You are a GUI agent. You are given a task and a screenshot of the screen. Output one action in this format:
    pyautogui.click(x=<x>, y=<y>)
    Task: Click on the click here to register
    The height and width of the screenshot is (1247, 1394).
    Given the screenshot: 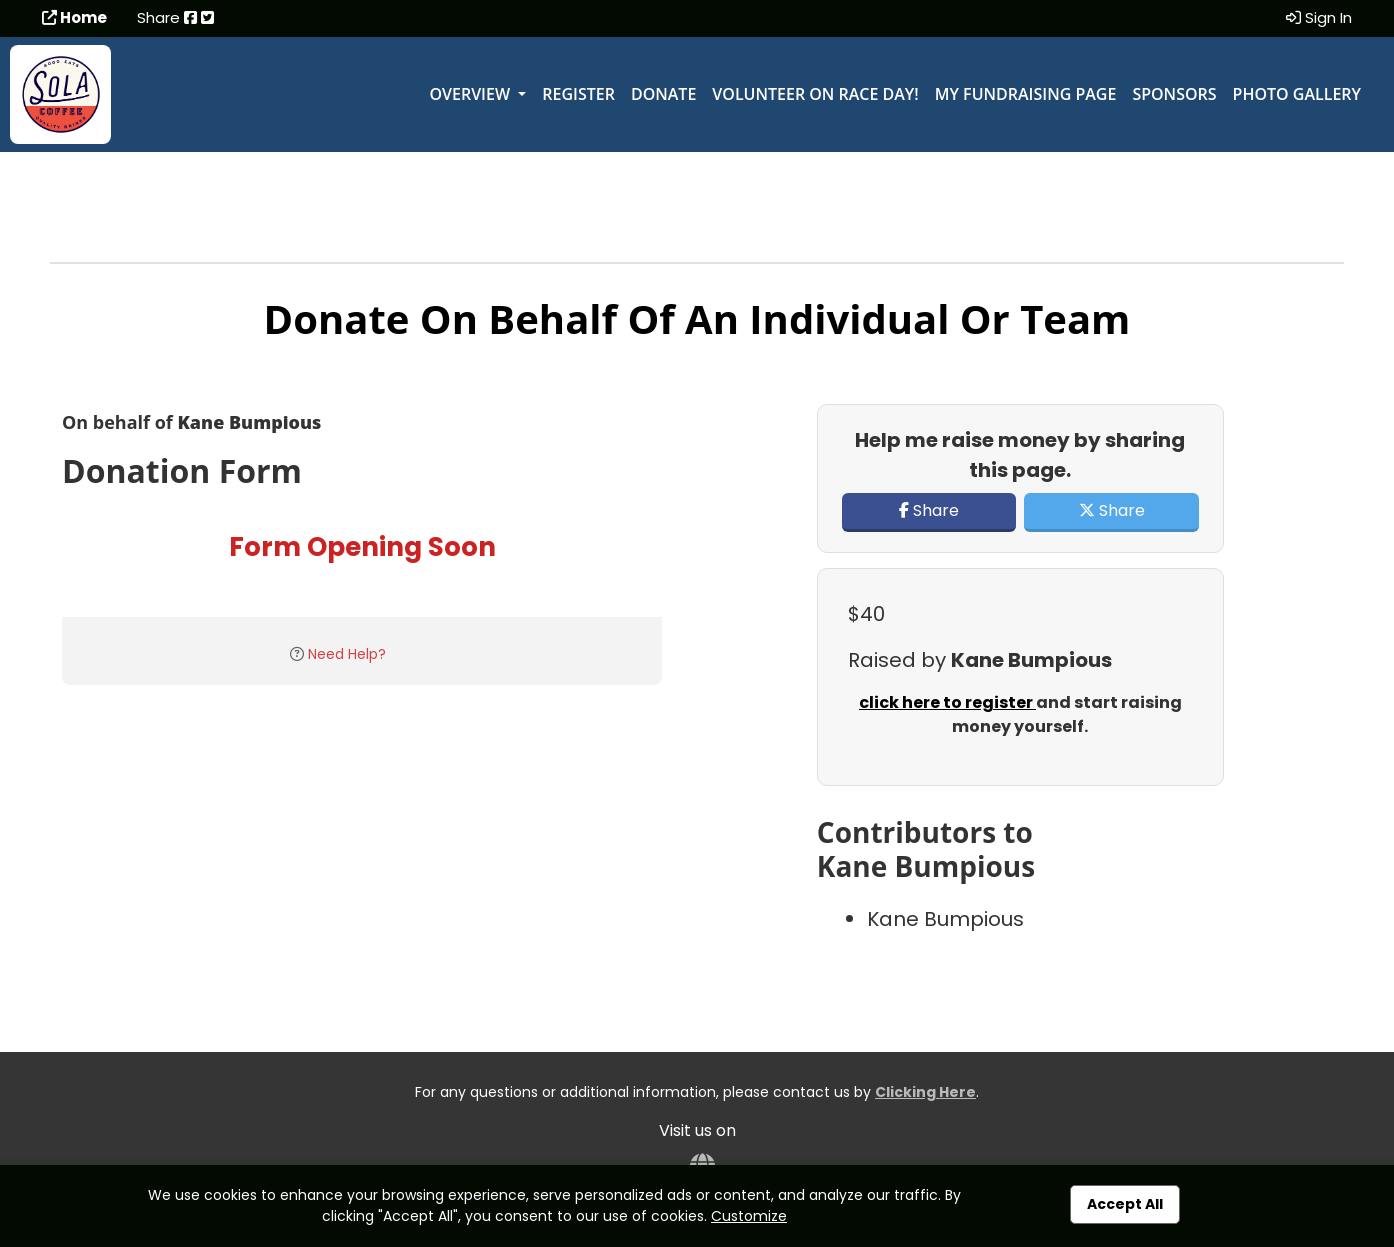 What is the action you would take?
    pyautogui.click(x=947, y=702)
    